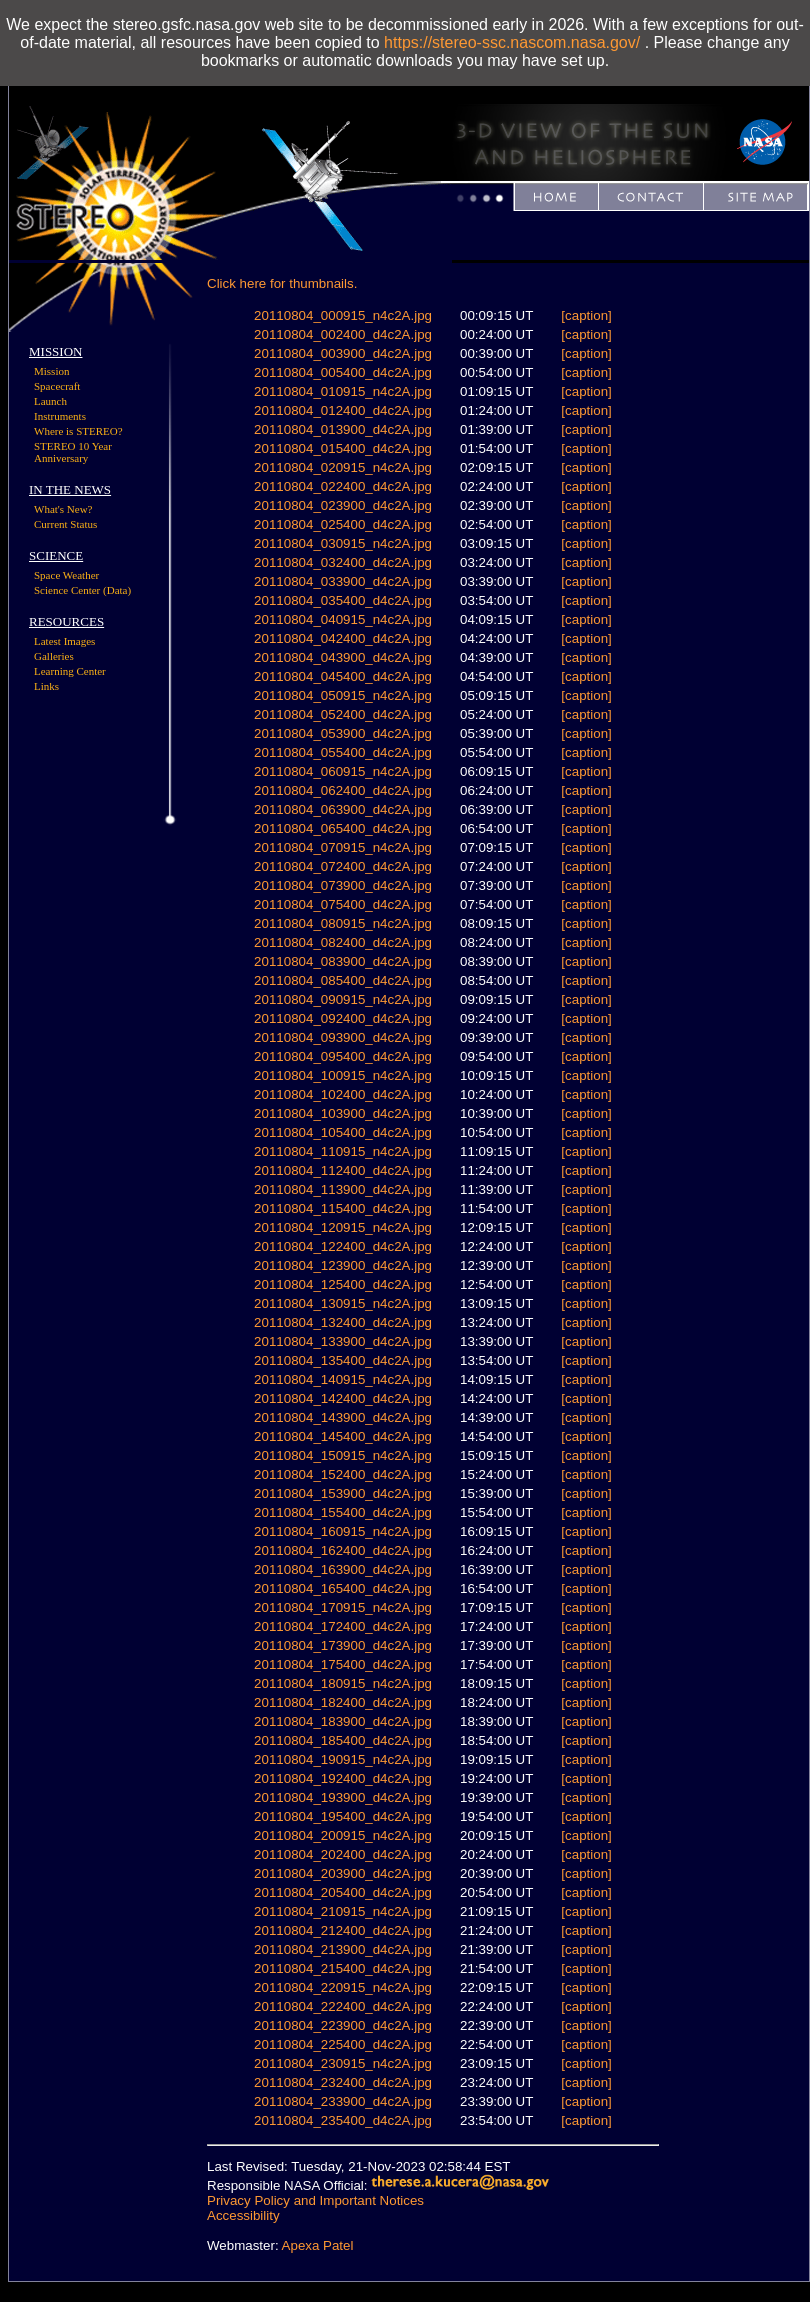  What do you see at coordinates (343, 1740) in the screenshot?
I see `20110804_185400_d4c2A.jpg` at bounding box center [343, 1740].